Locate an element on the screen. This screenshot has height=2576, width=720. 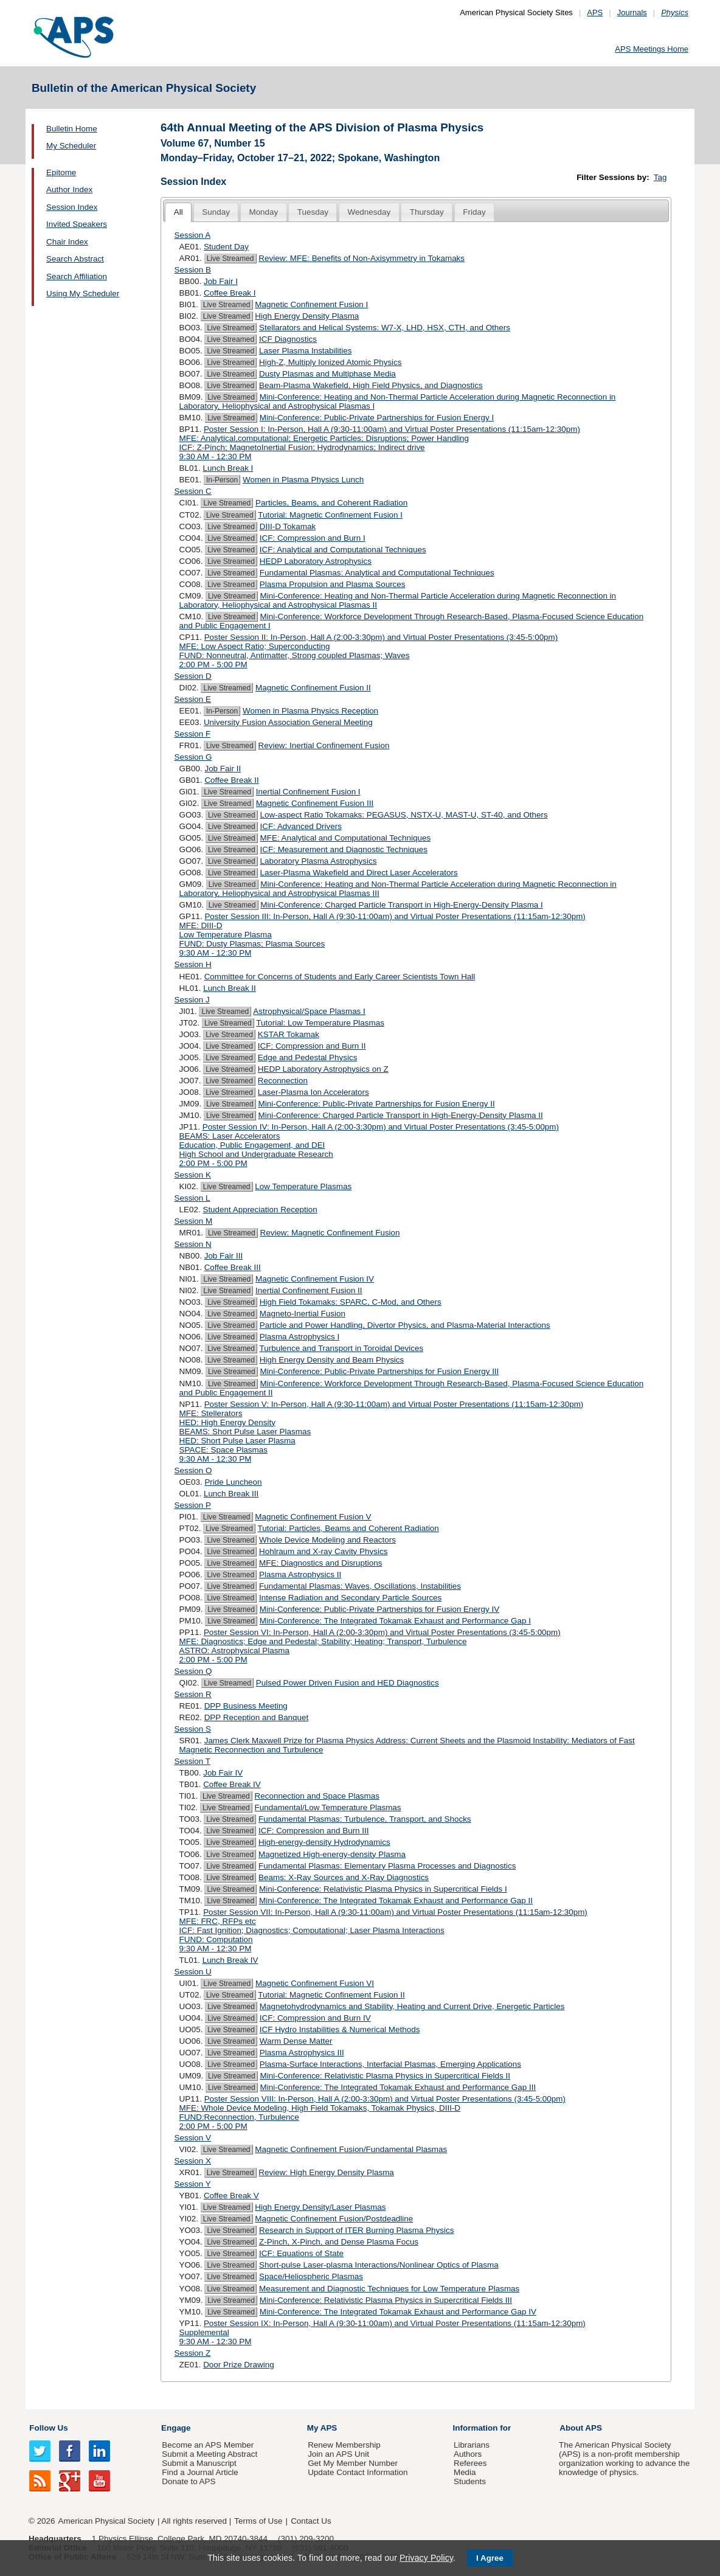
Renew Membership is located at coordinates (344, 2444).